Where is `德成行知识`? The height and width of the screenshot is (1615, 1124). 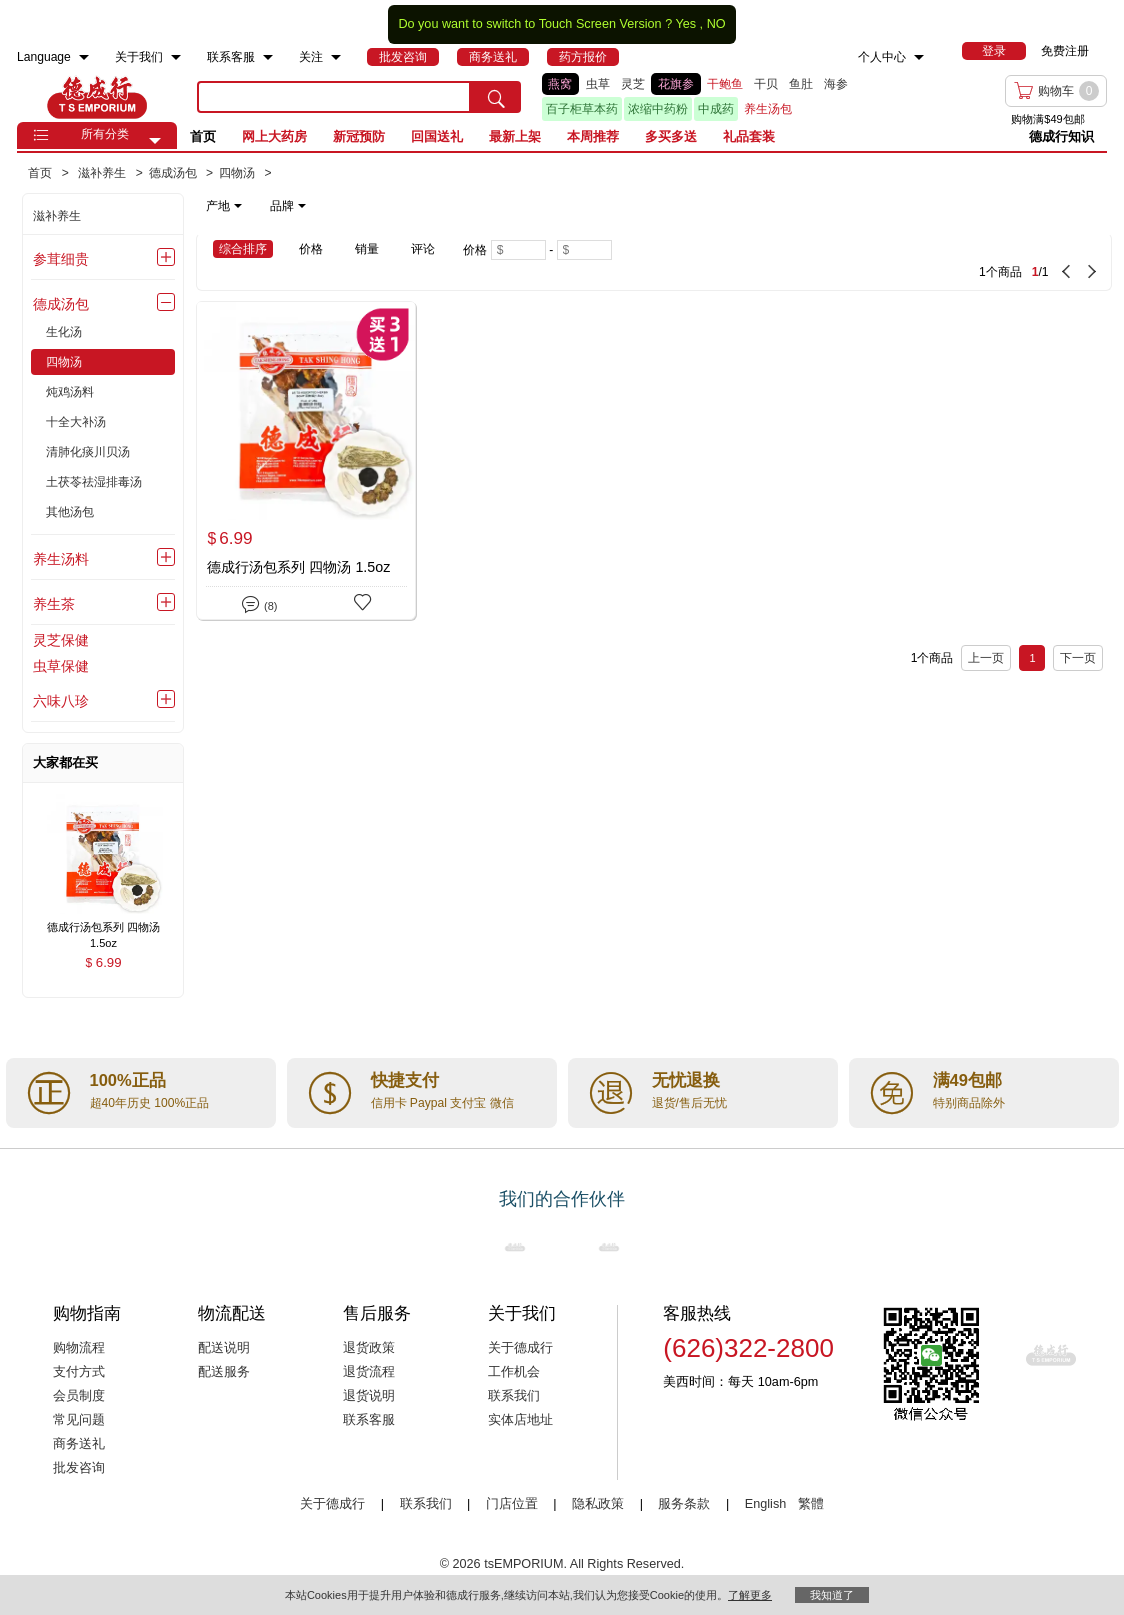
德成行知识 is located at coordinates (1061, 136).